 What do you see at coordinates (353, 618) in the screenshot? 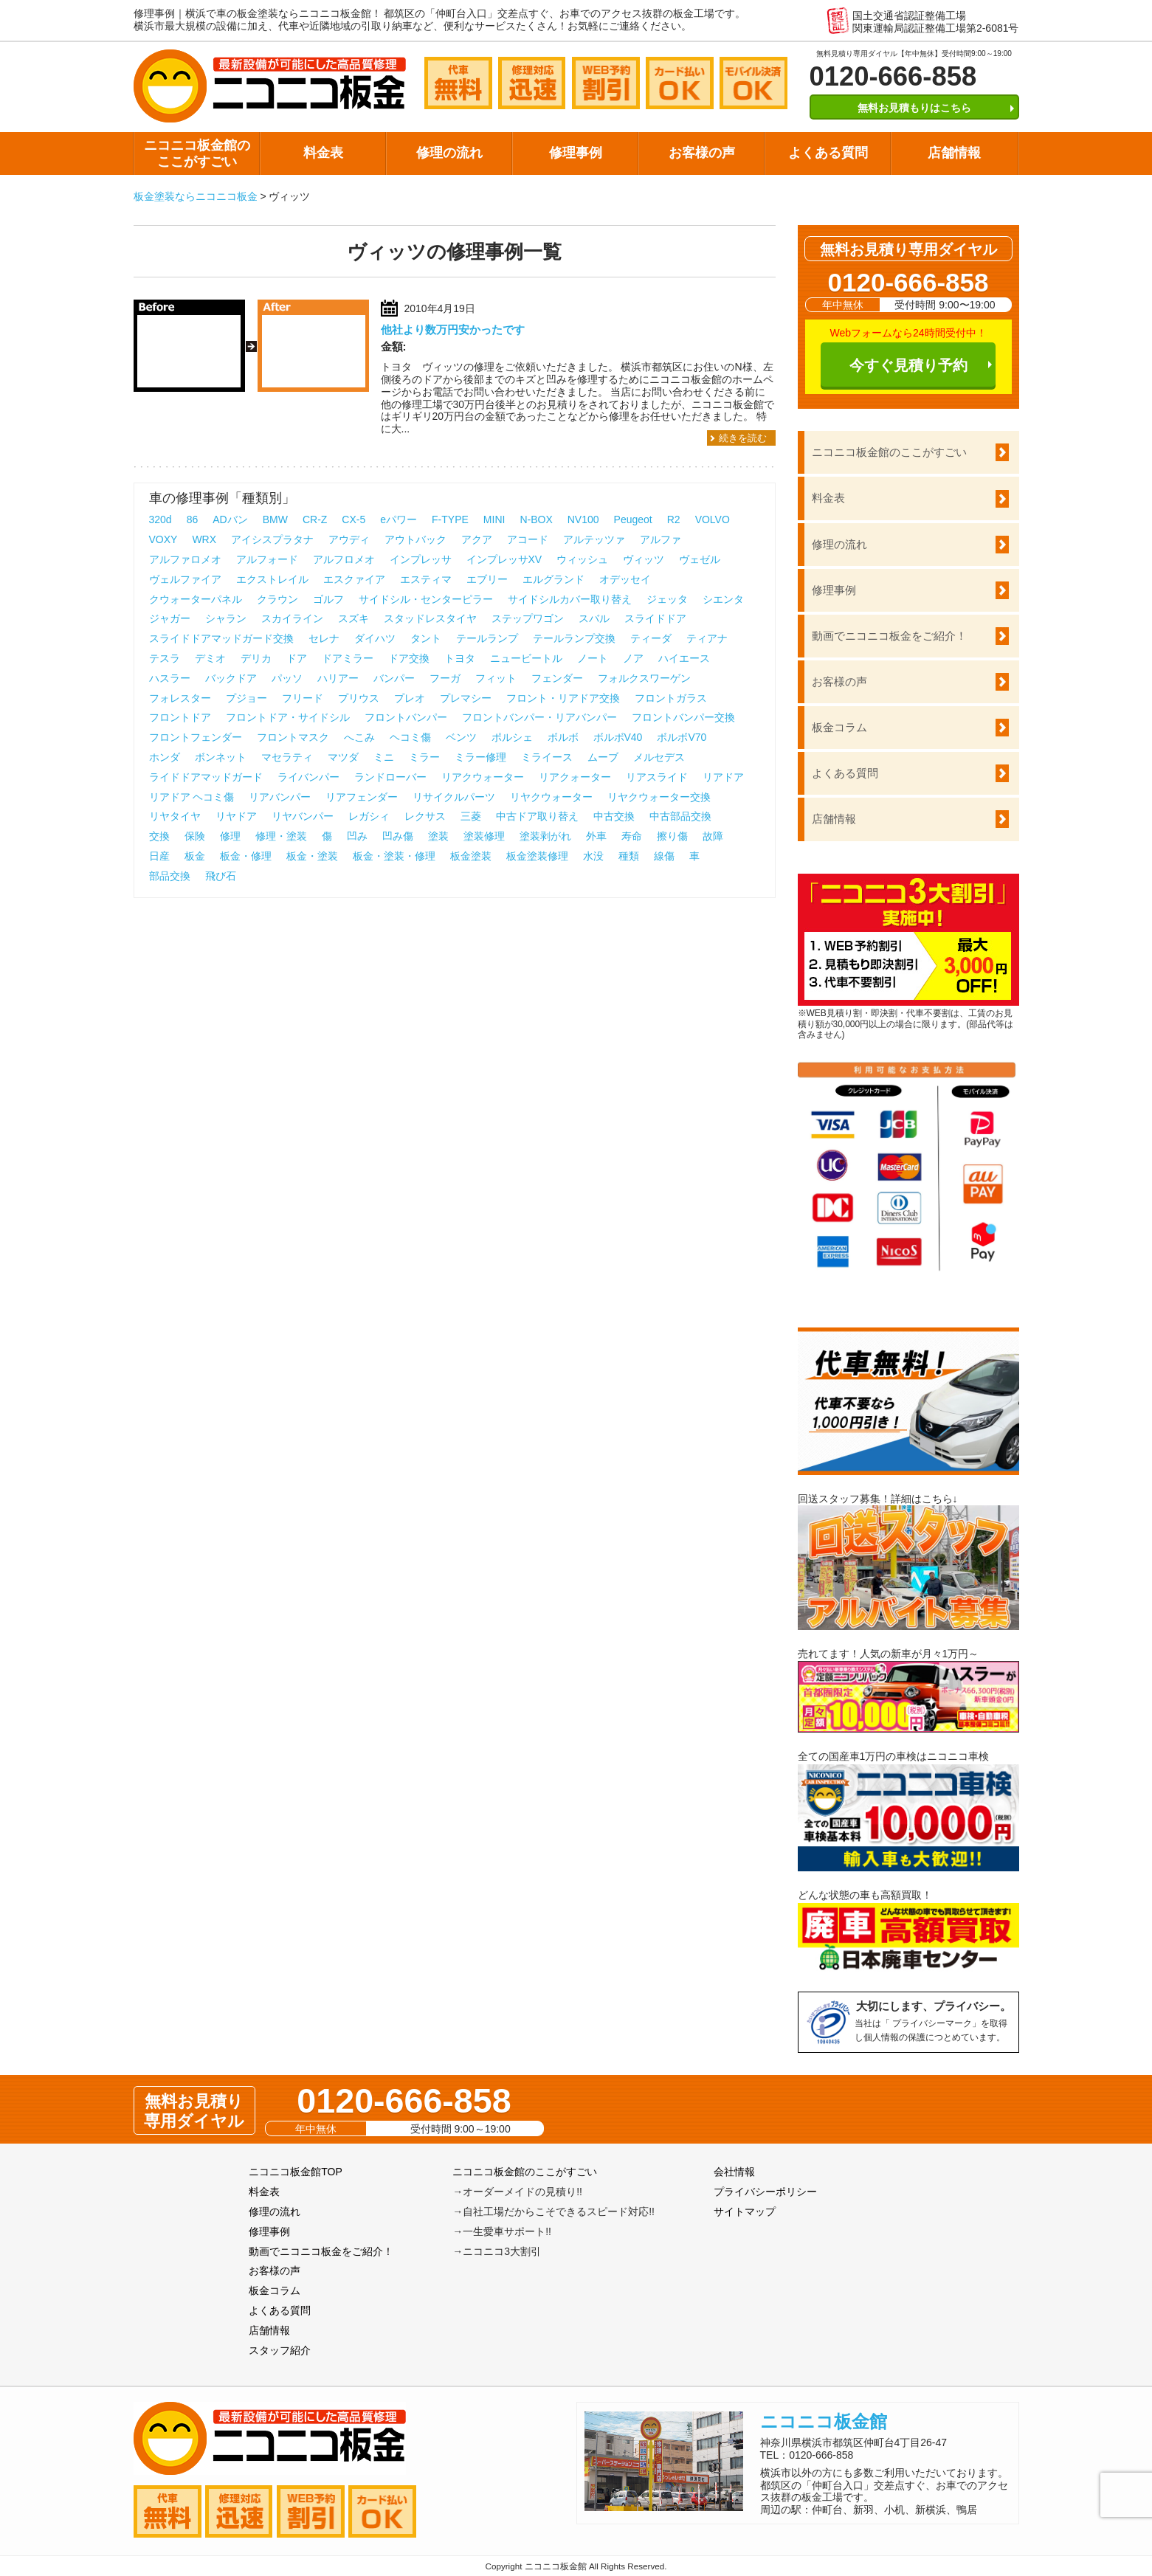
I see `スズキ` at bounding box center [353, 618].